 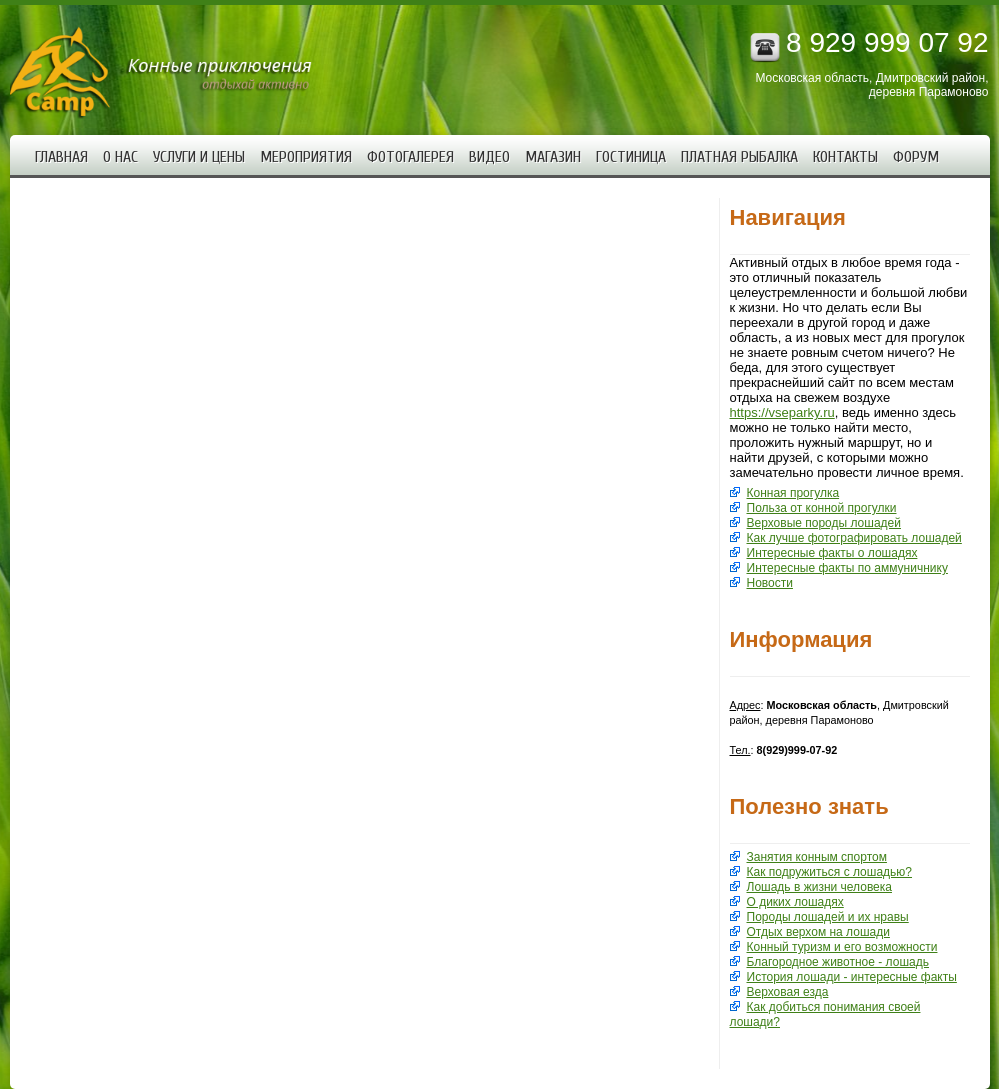 What do you see at coordinates (631, 157) in the screenshot?
I see `Гостиница` at bounding box center [631, 157].